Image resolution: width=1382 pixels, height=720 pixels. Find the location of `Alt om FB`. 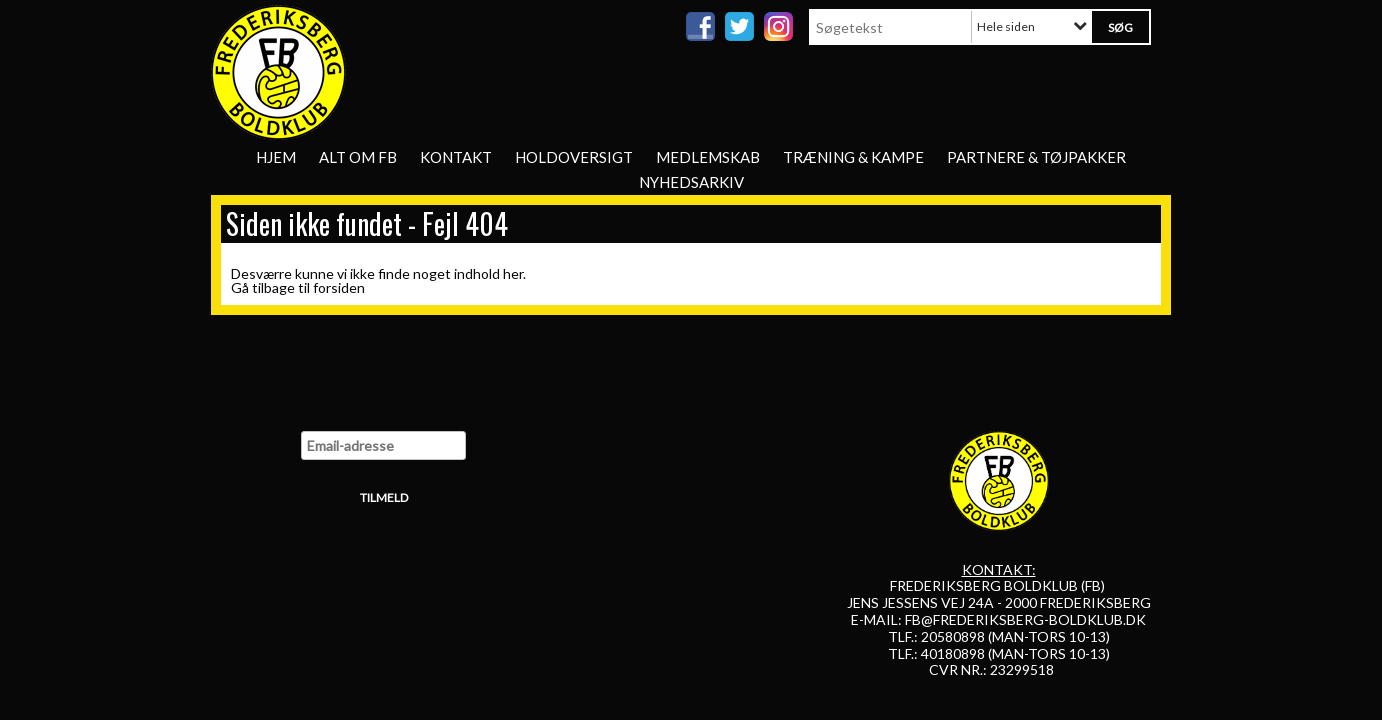

Alt om FB is located at coordinates (358, 157).